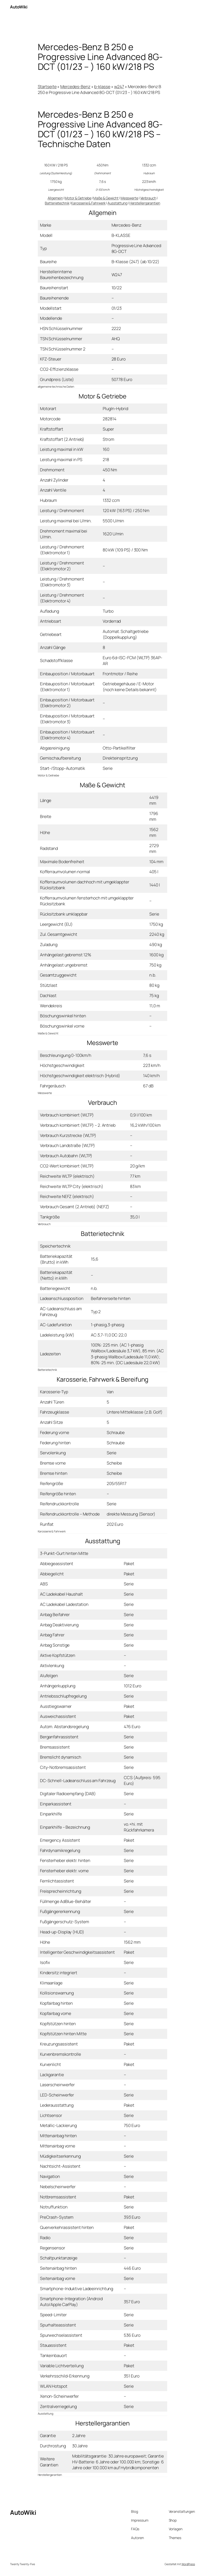 This screenshot has width=205, height=2576. I want to click on AutoWiki, so click(18, 7).